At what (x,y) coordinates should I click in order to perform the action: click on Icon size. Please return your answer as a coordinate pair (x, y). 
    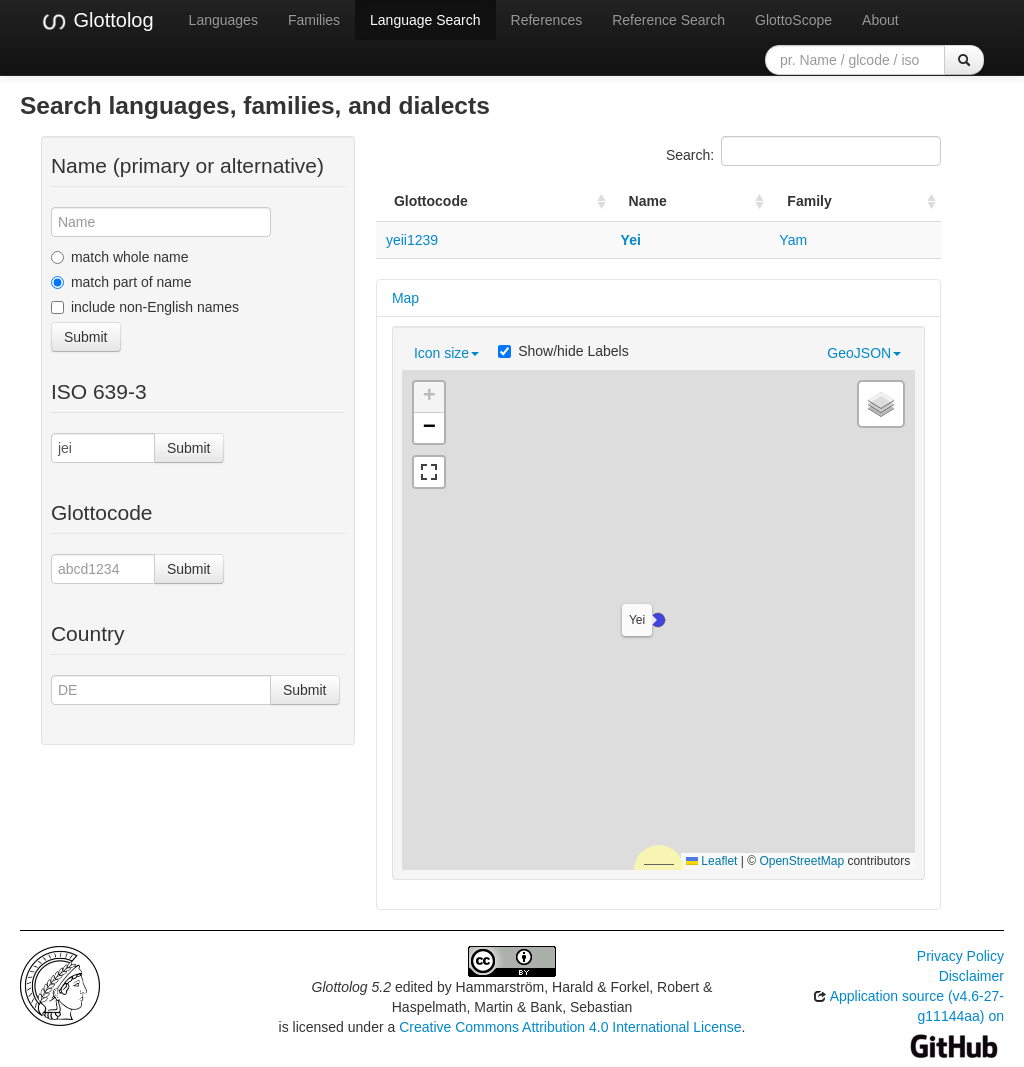
    Looking at the image, I should click on (446, 353).